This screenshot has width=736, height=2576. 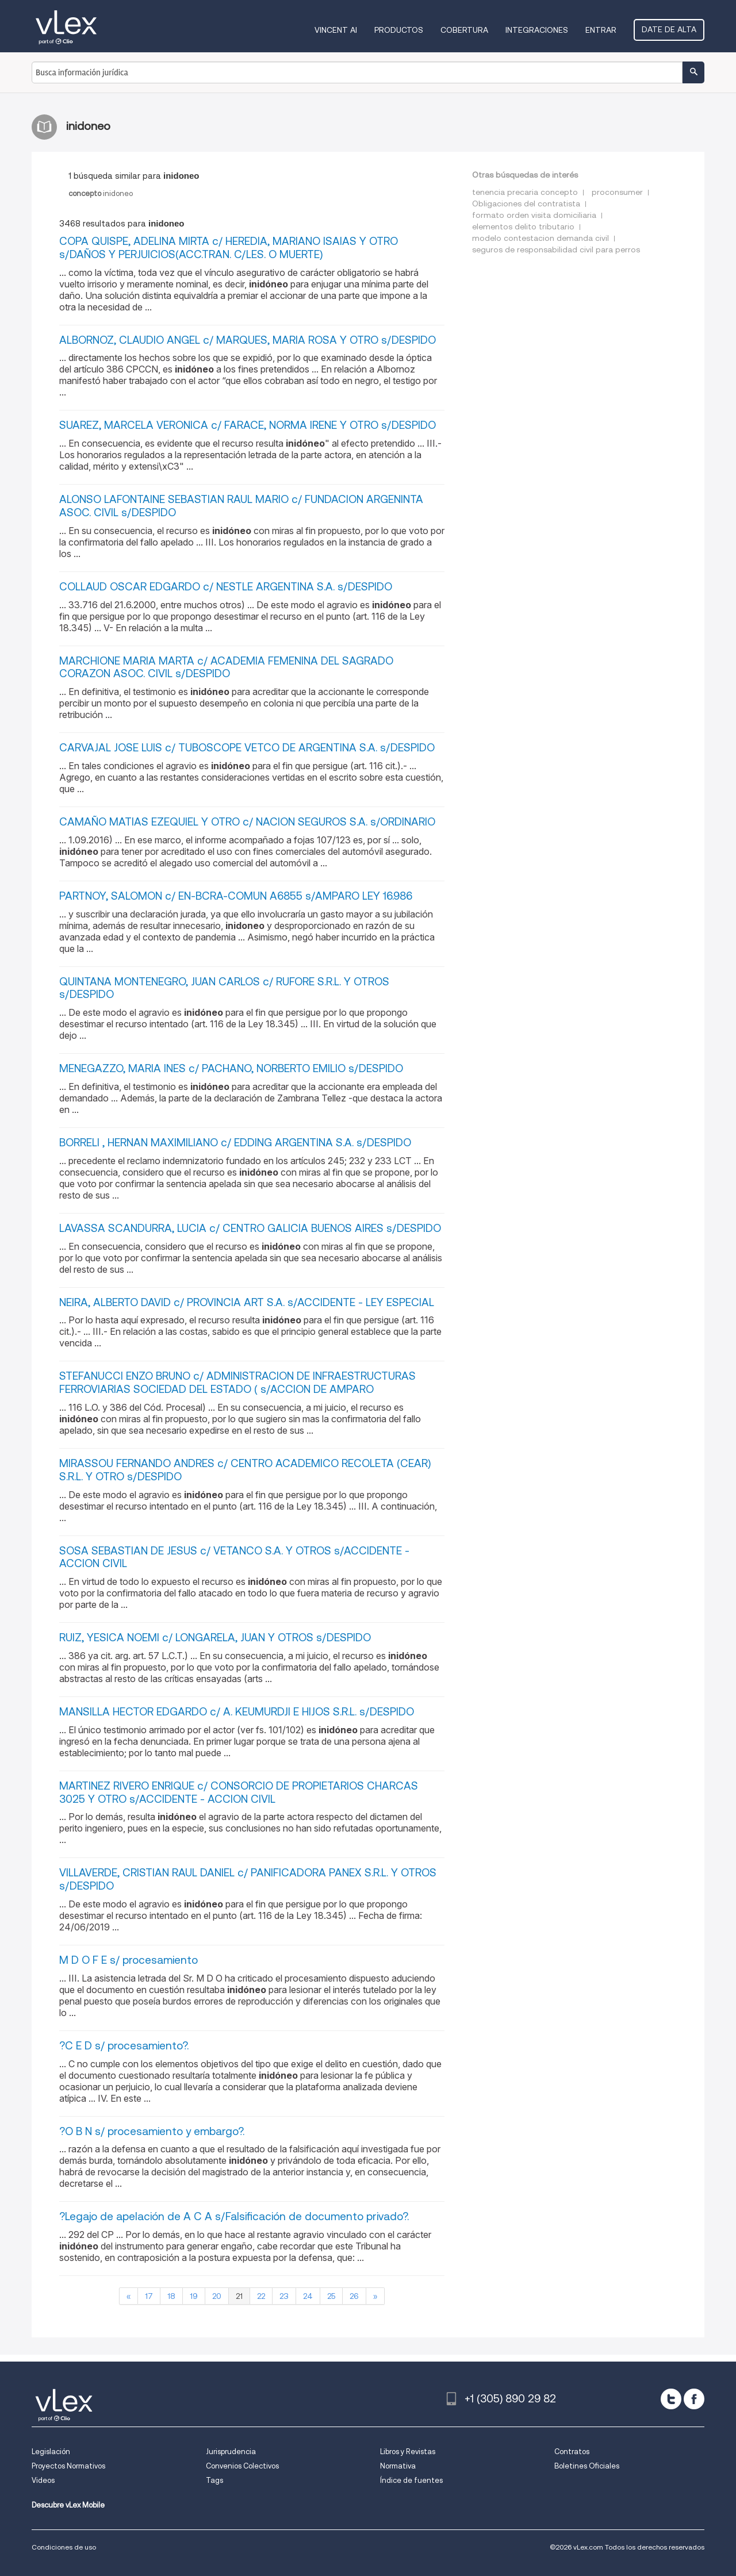 What do you see at coordinates (238, 1792) in the screenshot?
I see `MARTINEZ RIVERO ENRIQUE c/ CONSORCIO DE PROPIETARIOS CHARCAS 3025 Y OTRO s/ACCIDENTE - ACCION CIVIL` at bounding box center [238, 1792].